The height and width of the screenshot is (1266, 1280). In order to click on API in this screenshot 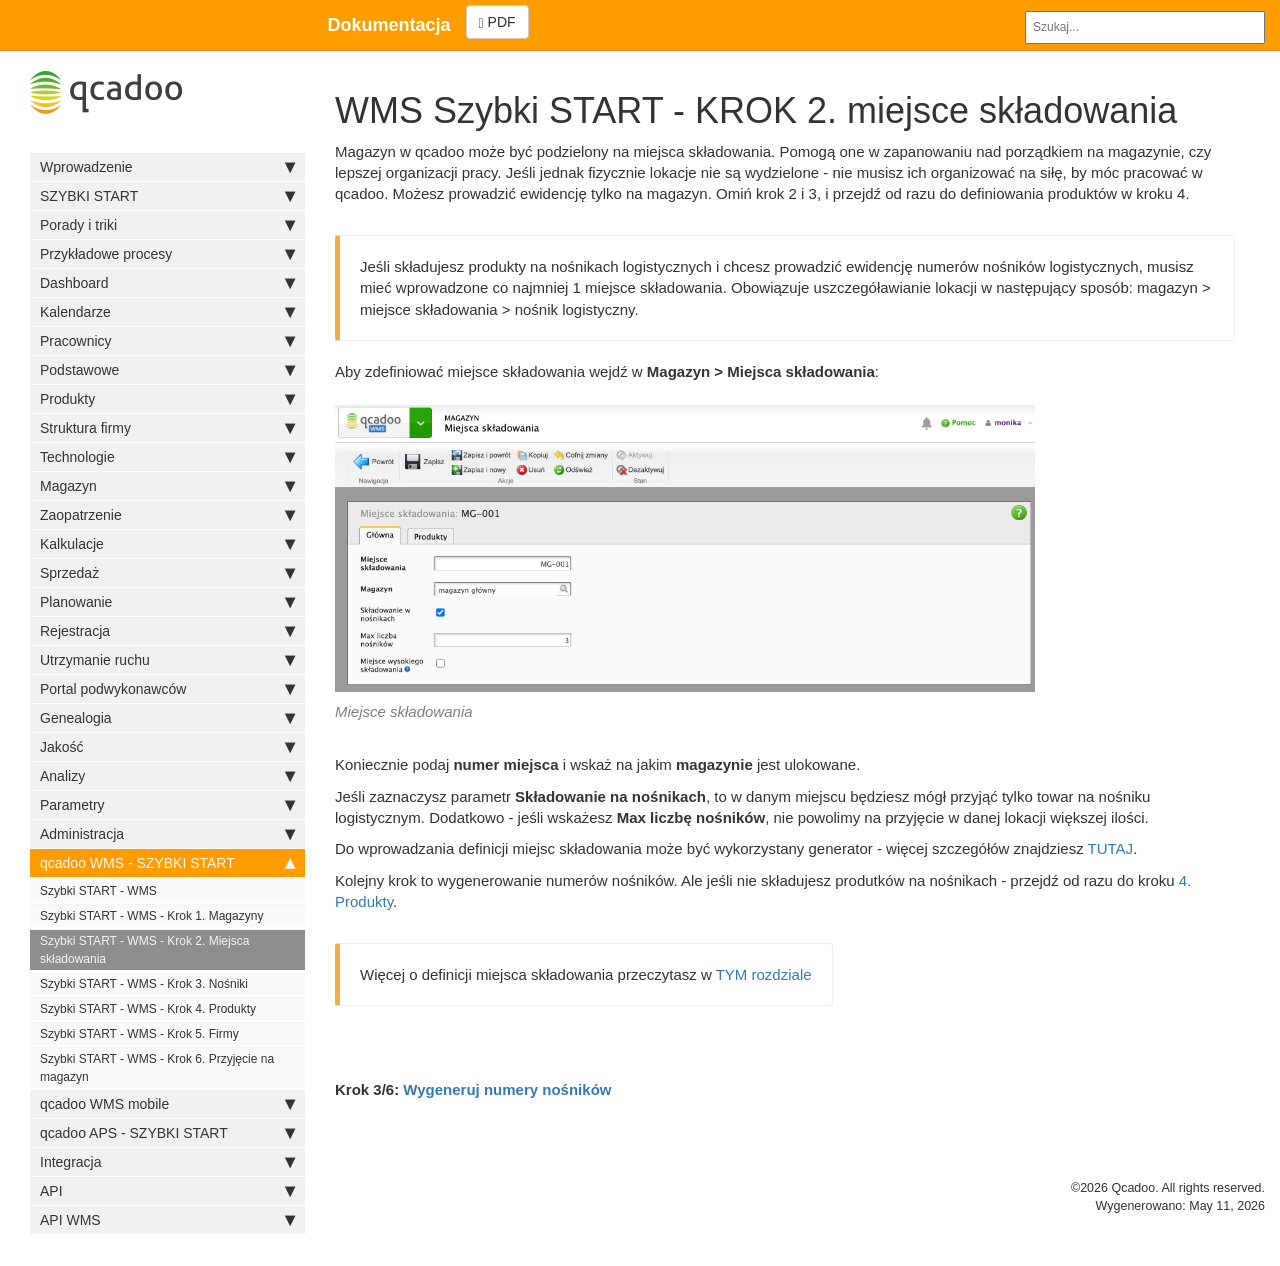, I will do `click(167, 1191)`.